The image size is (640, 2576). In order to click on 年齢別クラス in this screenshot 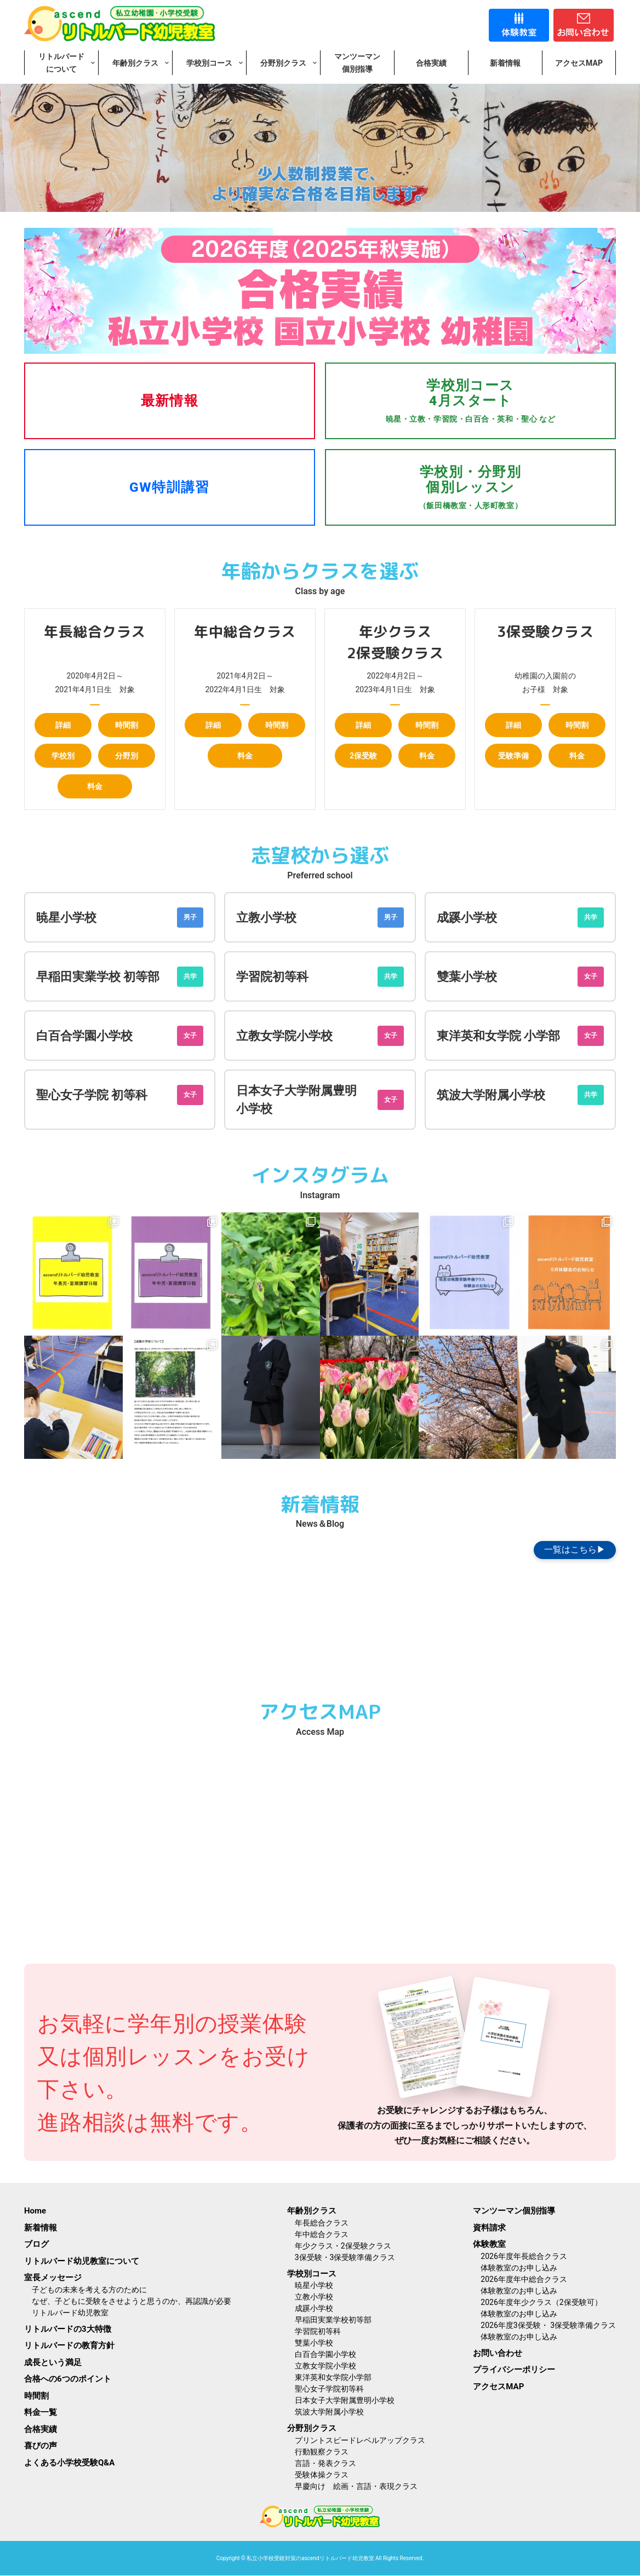, I will do `click(311, 2211)`.